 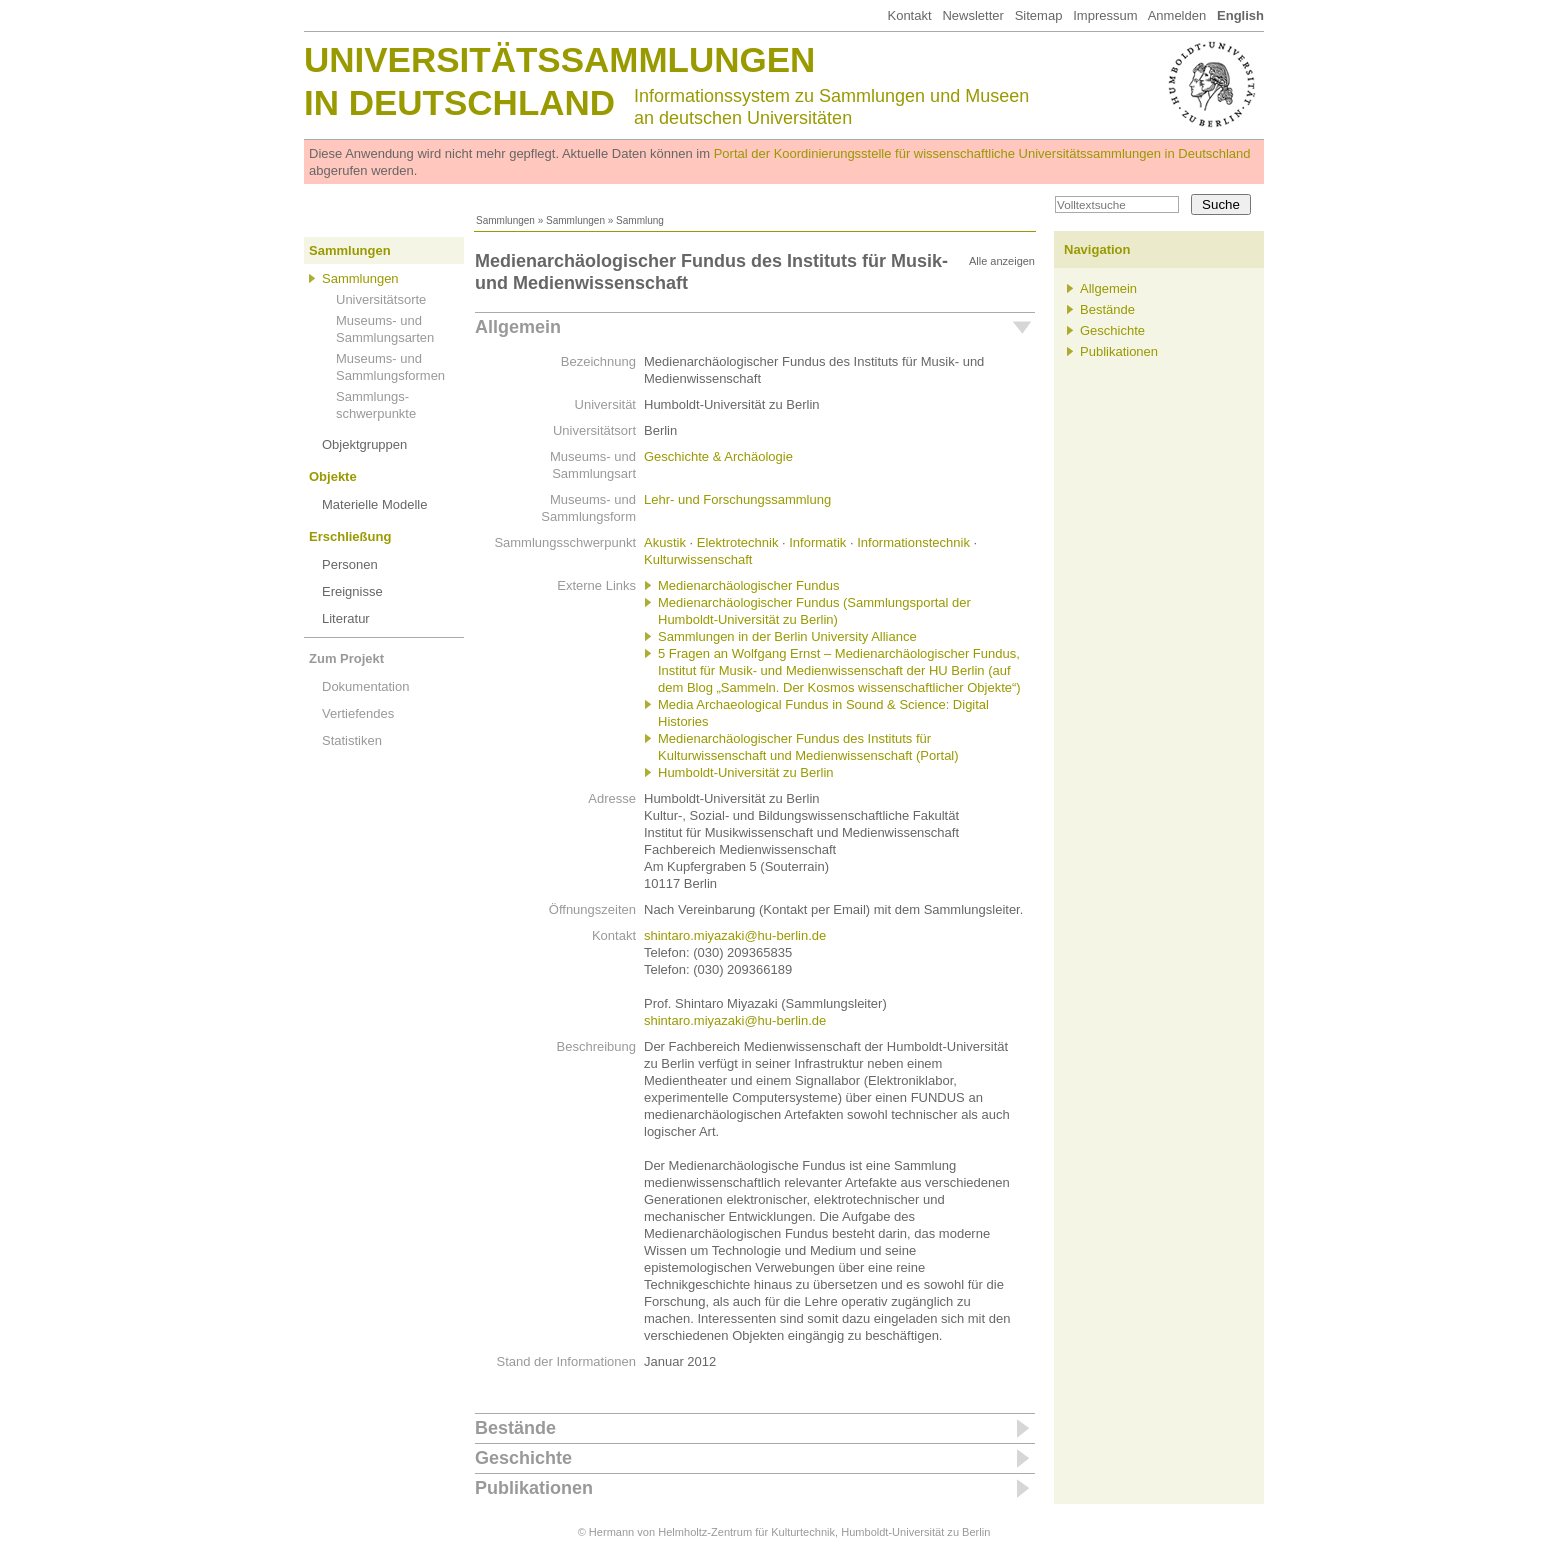 What do you see at coordinates (1002, 261) in the screenshot?
I see `Alle anzeigen` at bounding box center [1002, 261].